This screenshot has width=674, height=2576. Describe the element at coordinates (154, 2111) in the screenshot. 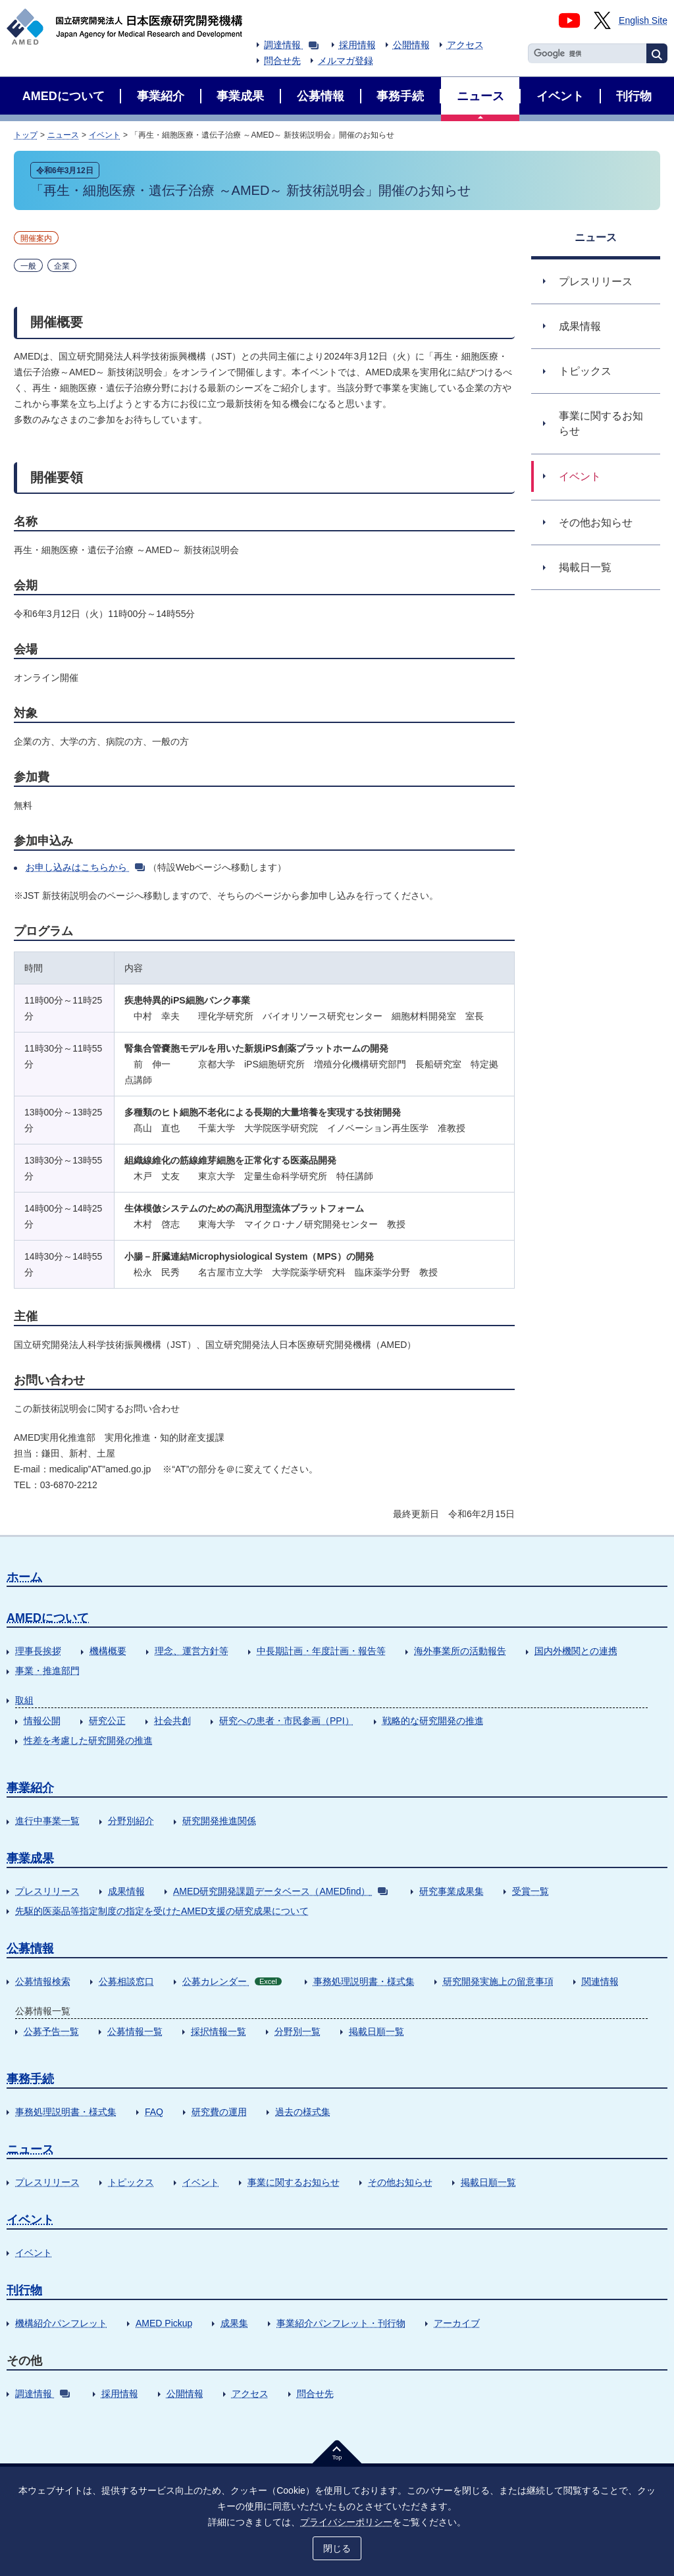

I see `FAQ` at that location.